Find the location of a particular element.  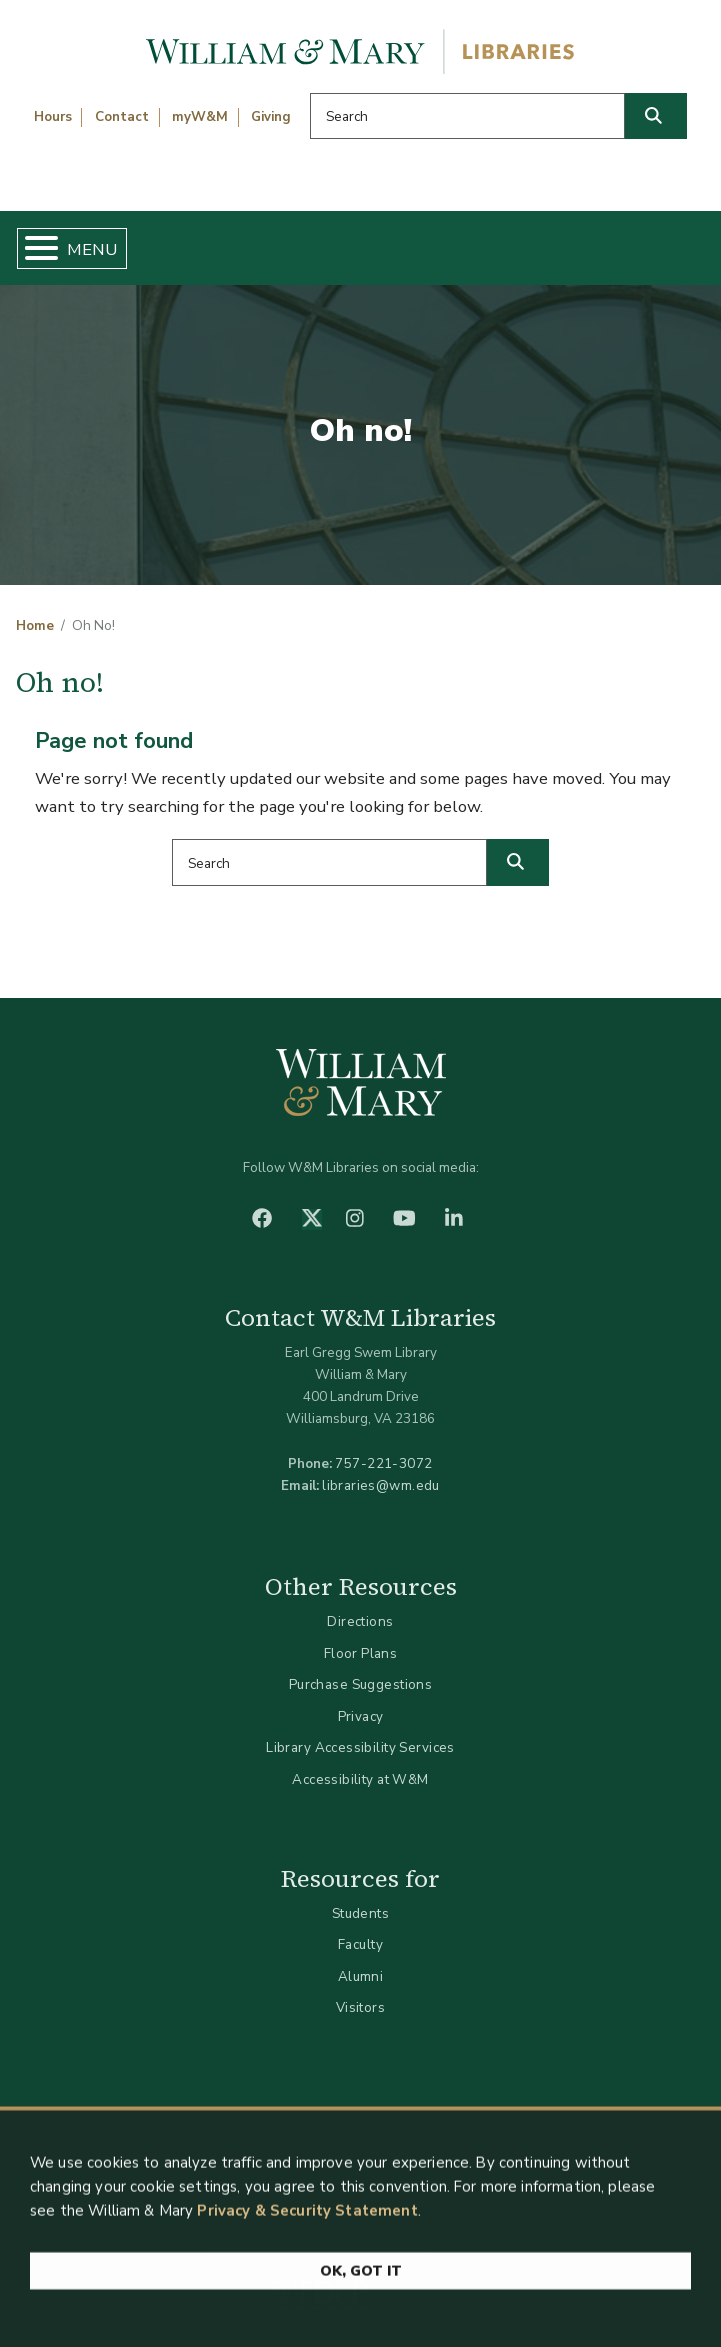

Visitors is located at coordinates (360, 2007).